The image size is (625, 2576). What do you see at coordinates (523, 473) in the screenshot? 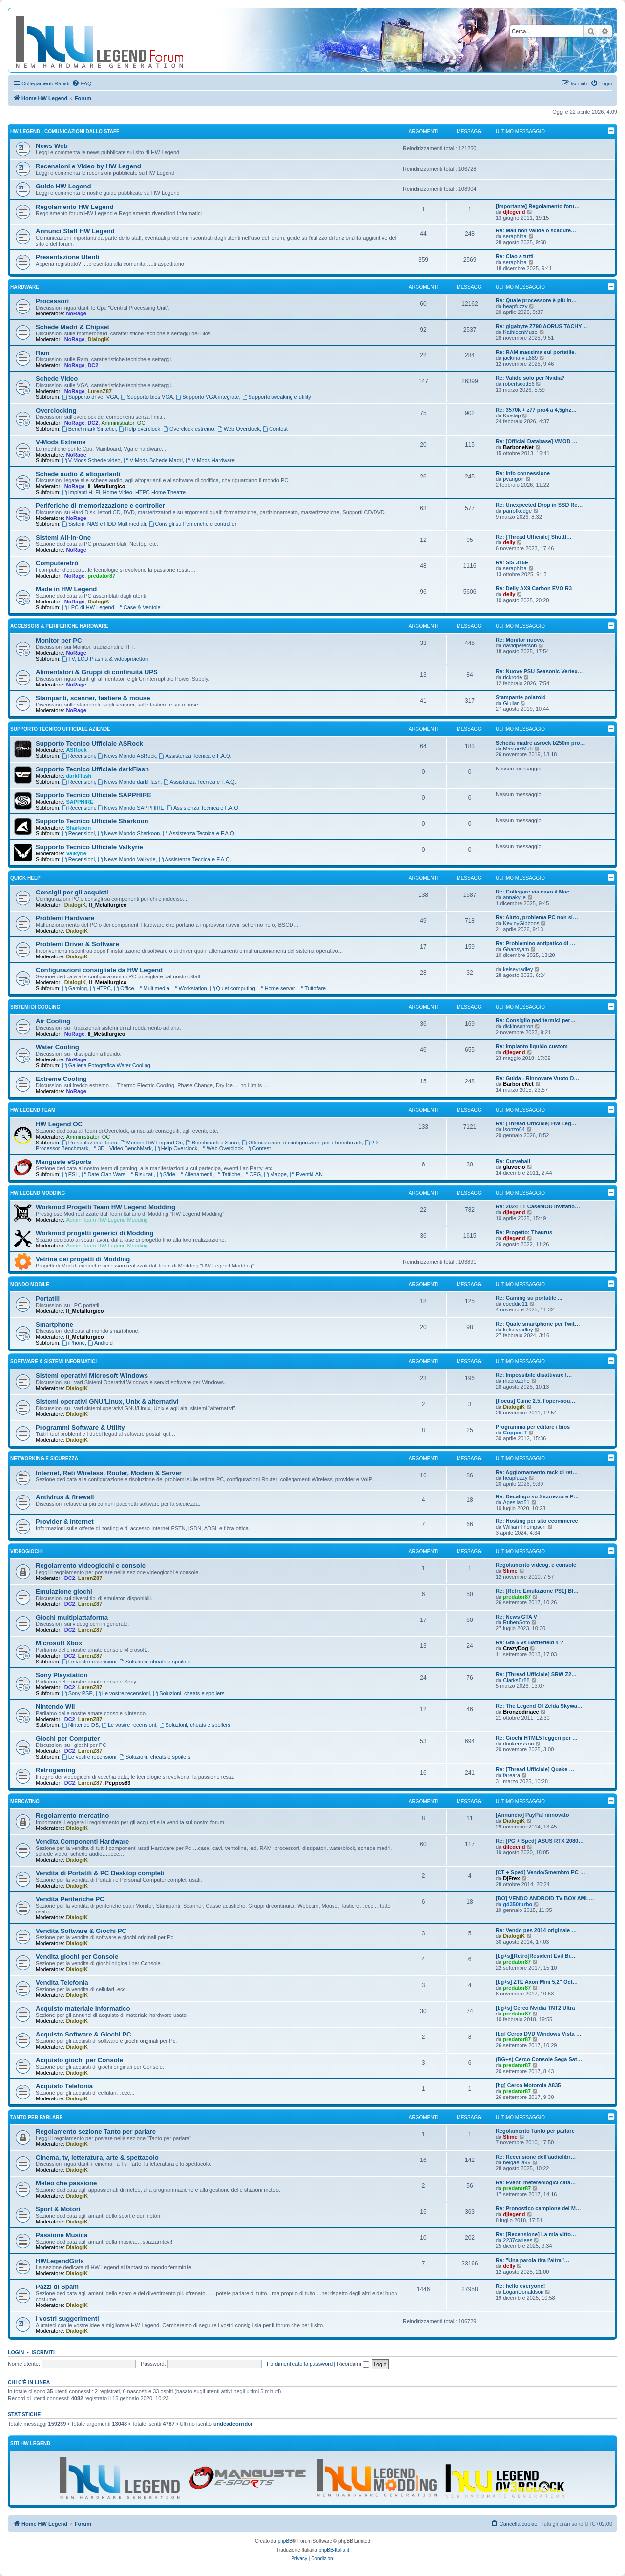
I see `Re: Info connessione` at bounding box center [523, 473].